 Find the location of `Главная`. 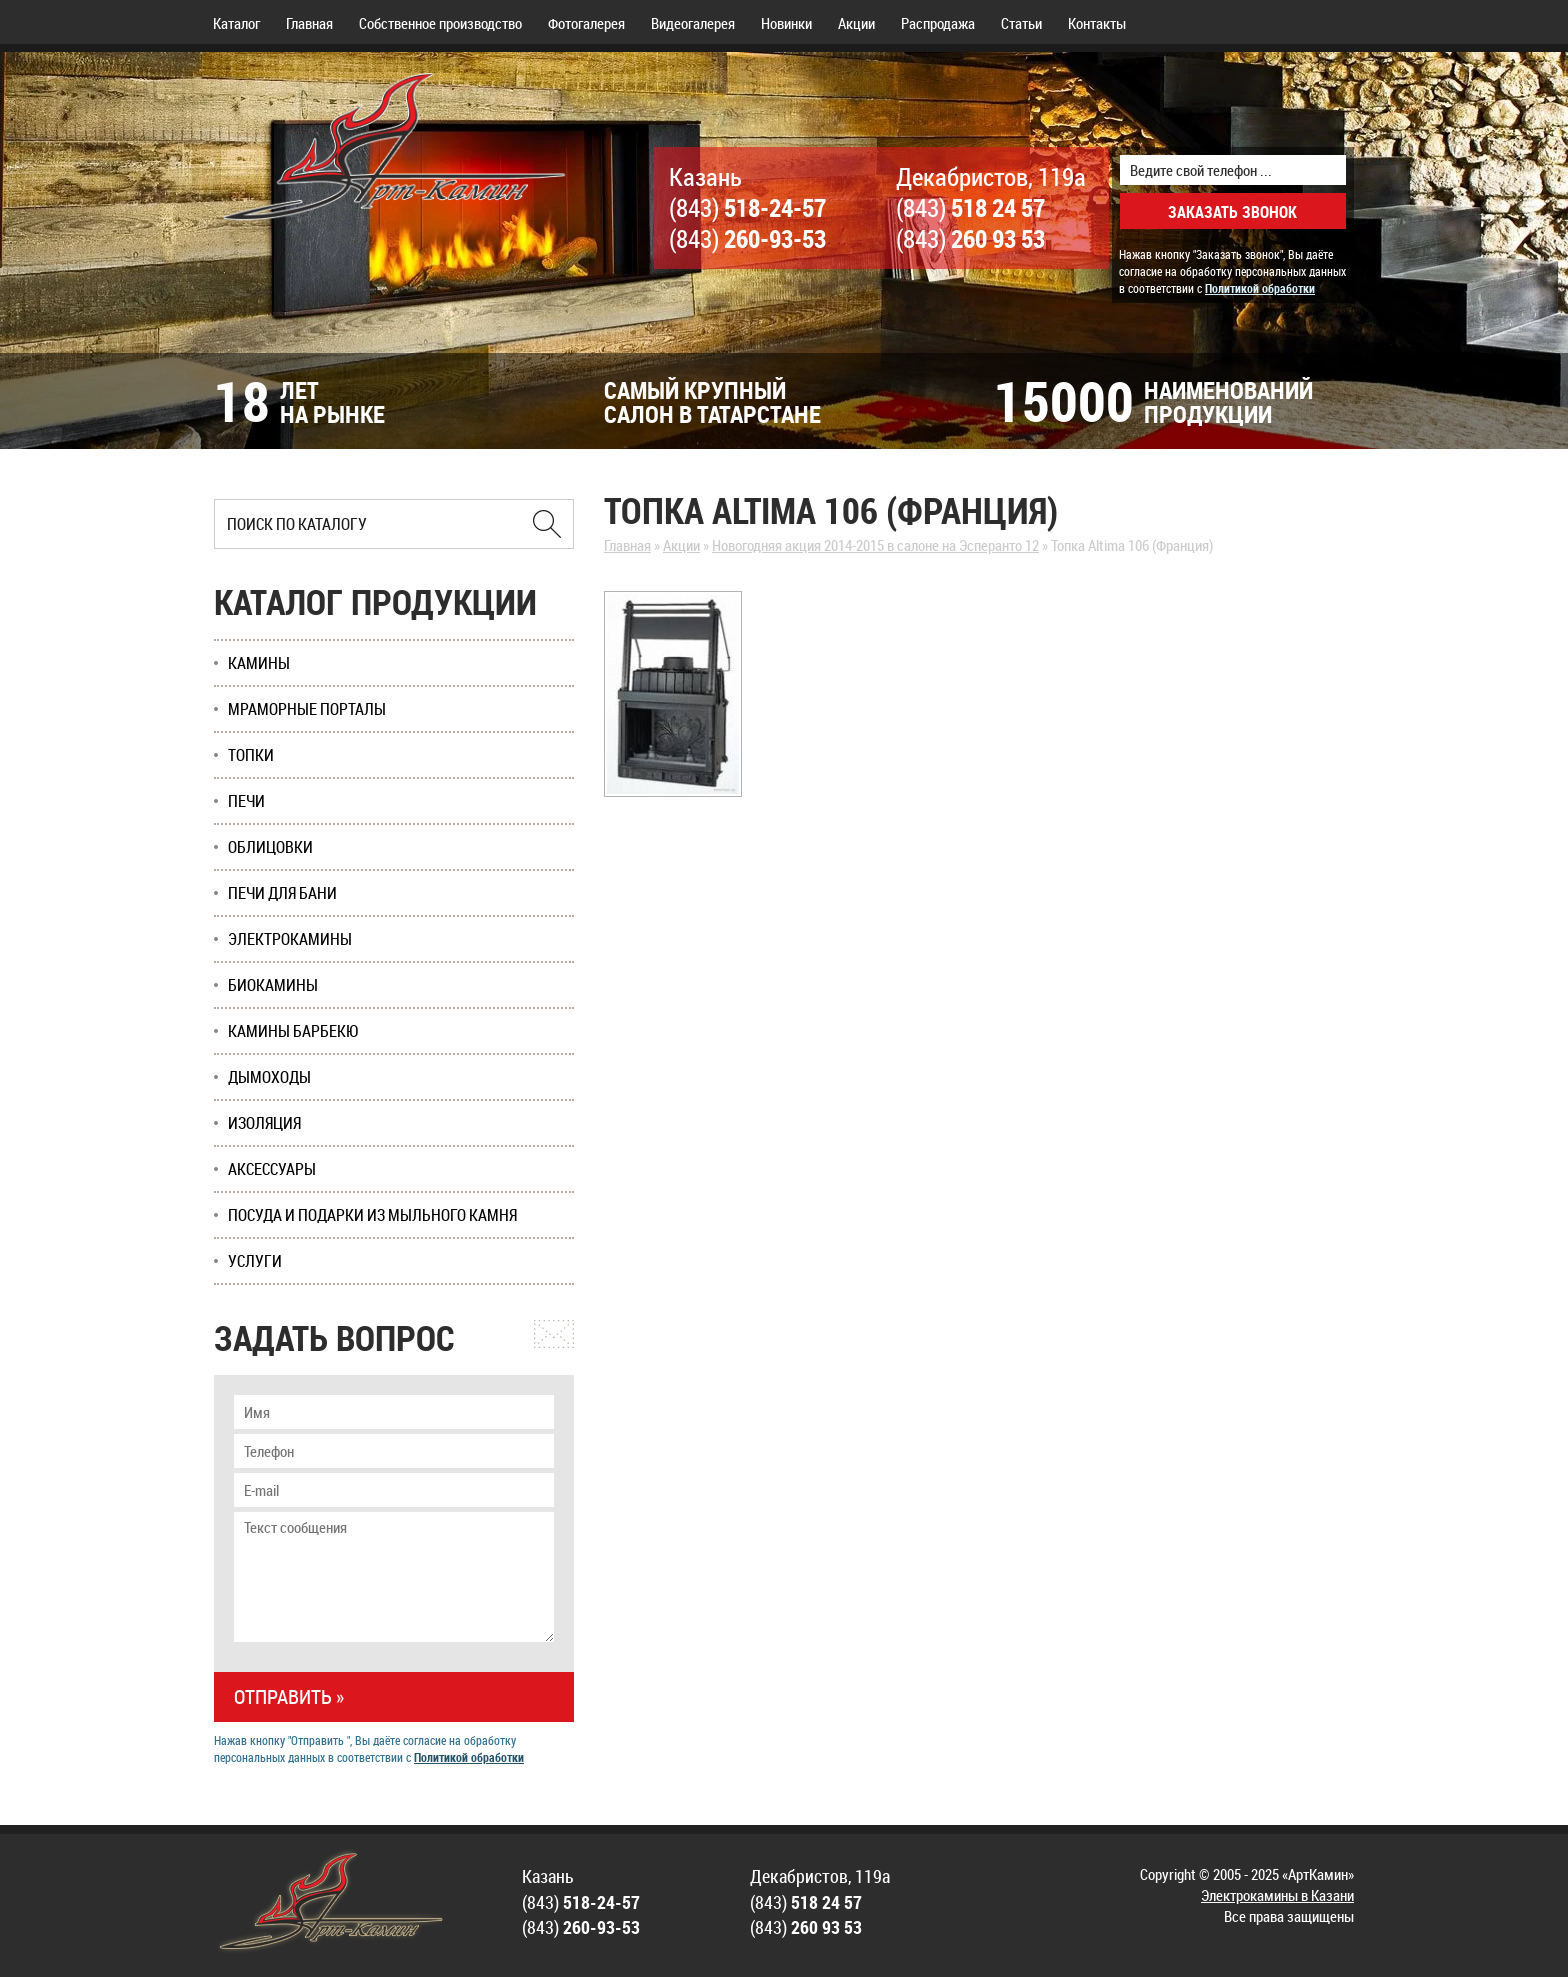

Главная is located at coordinates (309, 23).